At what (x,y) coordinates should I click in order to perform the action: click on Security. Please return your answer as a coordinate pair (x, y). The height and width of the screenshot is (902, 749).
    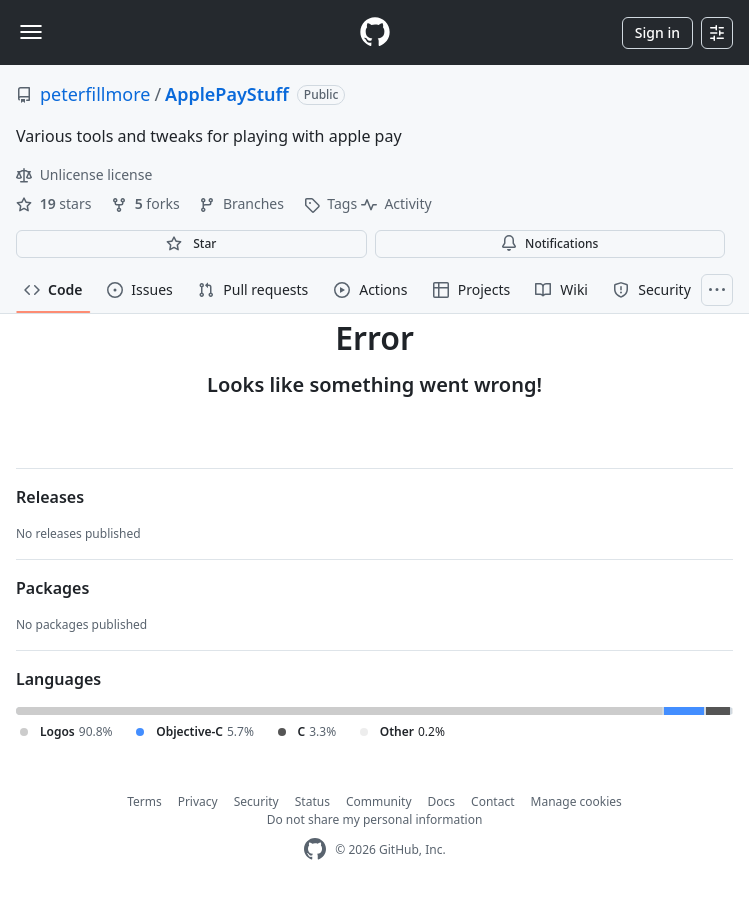
    Looking at the image, I should click on (256, 801).